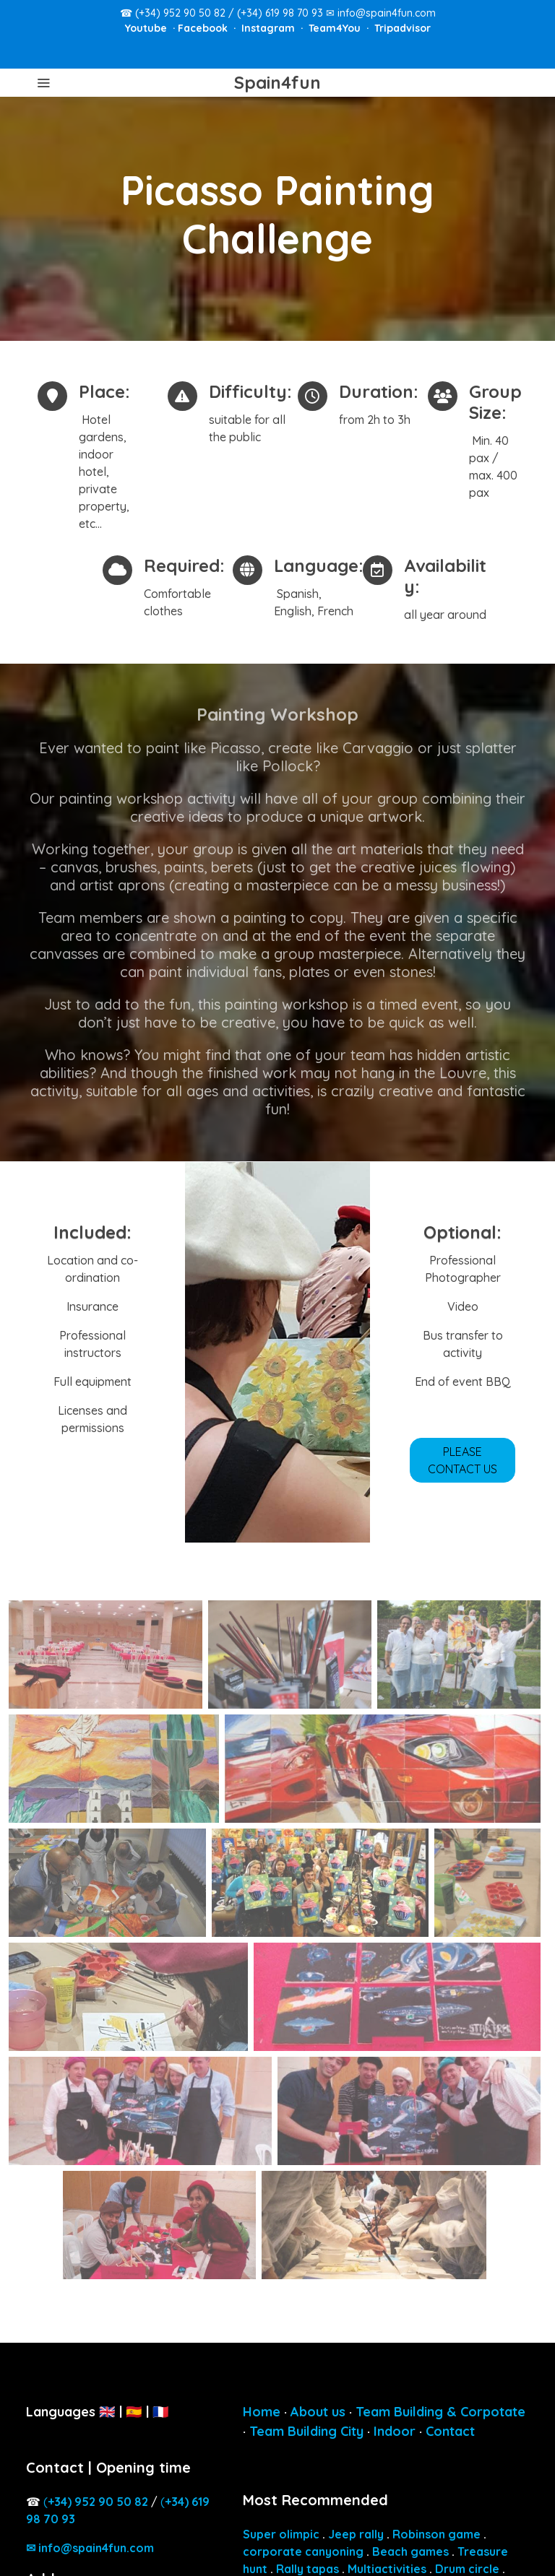  What do you see at coordinates (402, 28) in the screenshot?
I see `Tripadvisor` at bounding box center [402, 28].